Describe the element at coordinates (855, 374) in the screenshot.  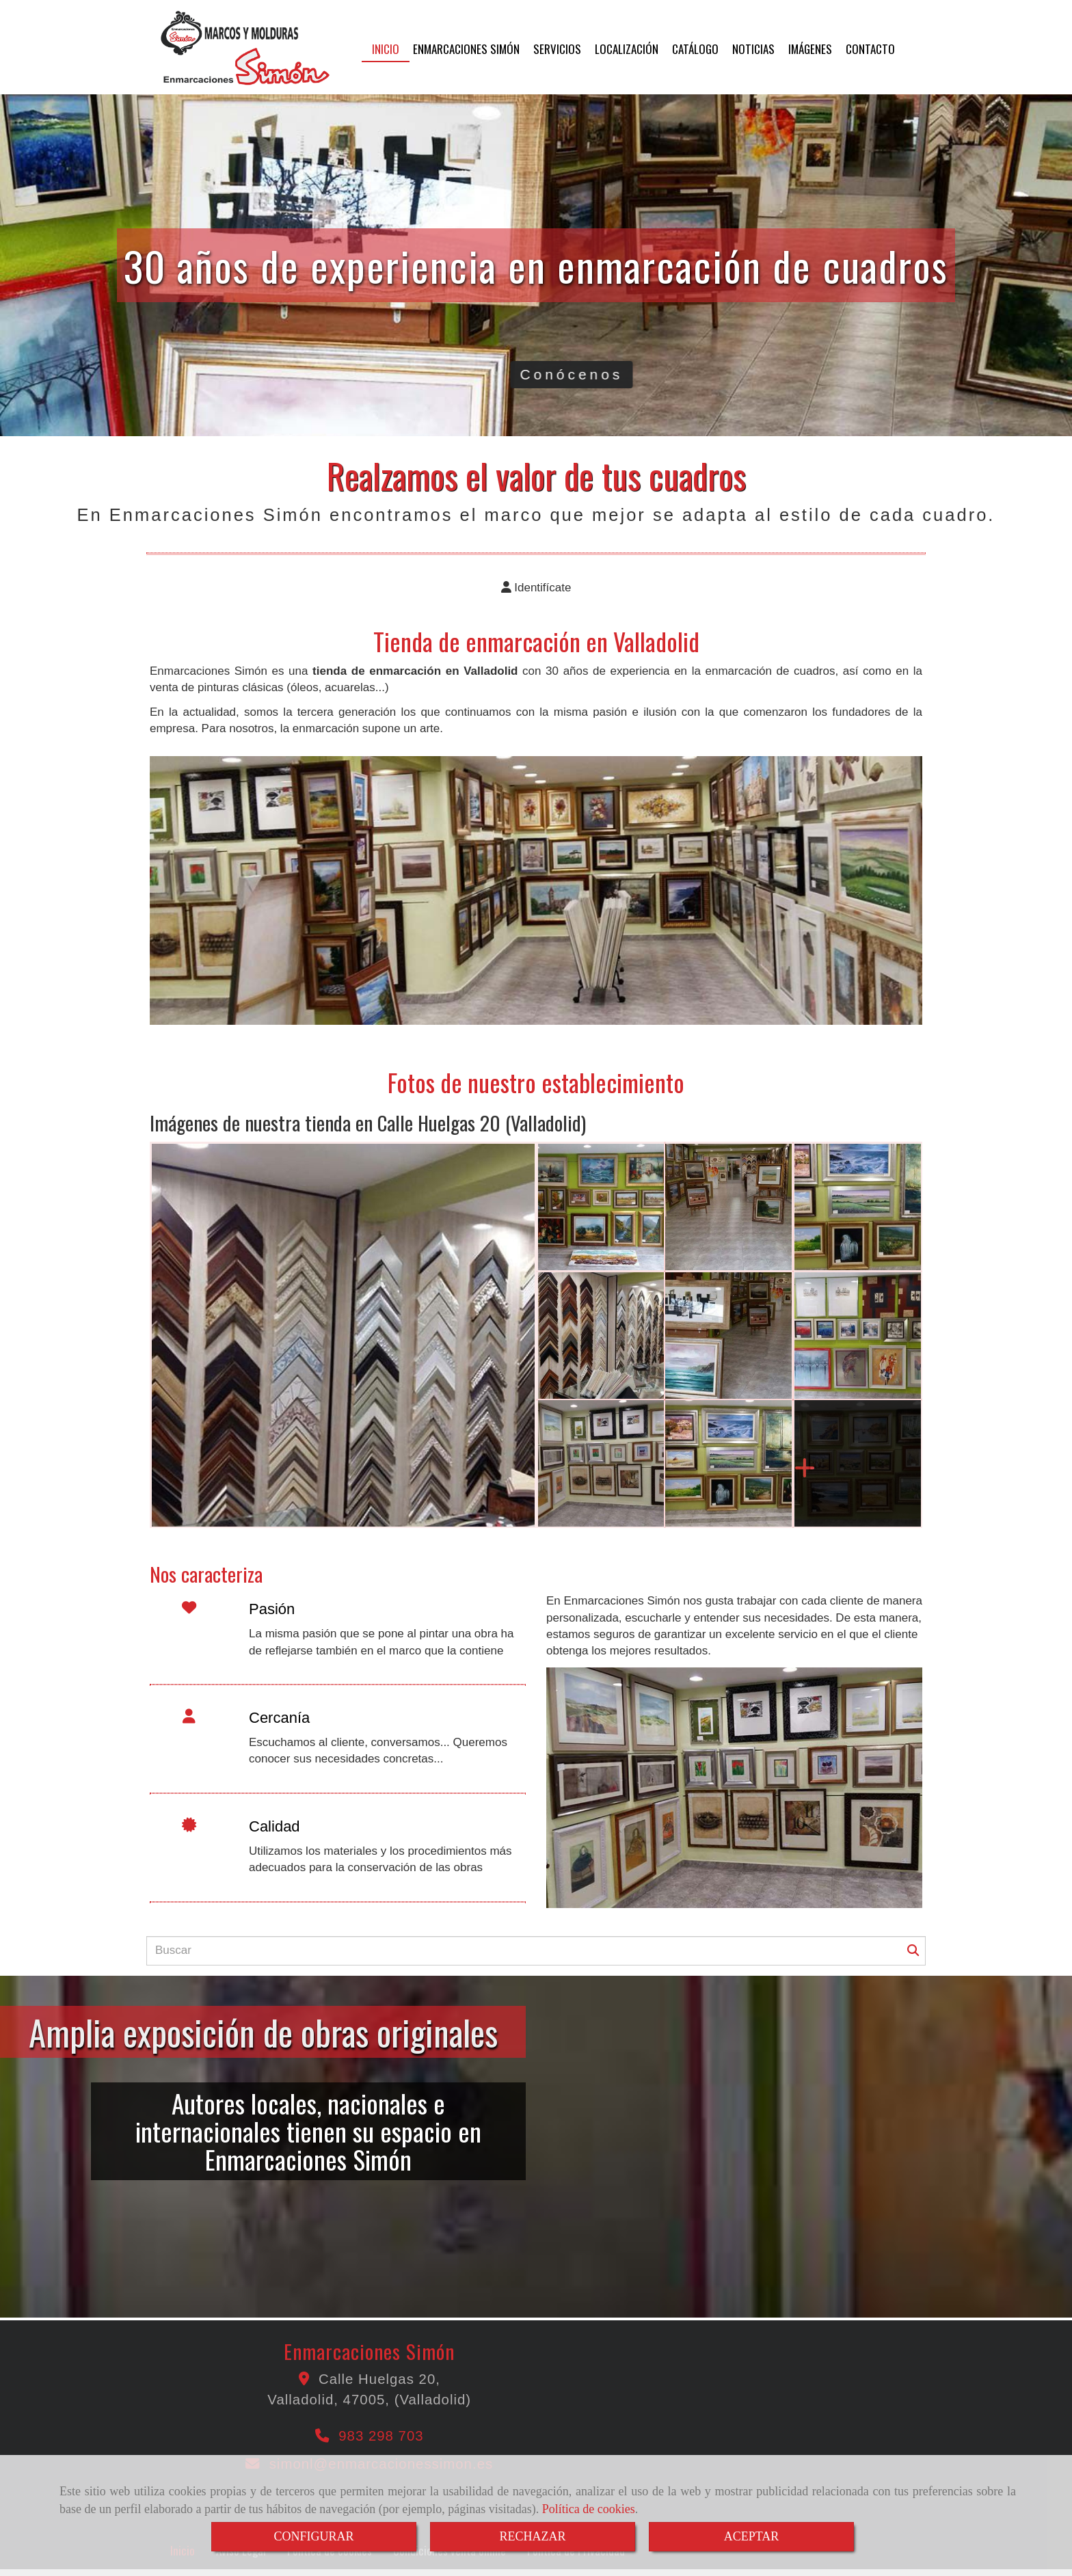
I see `Conócenos` at that location.